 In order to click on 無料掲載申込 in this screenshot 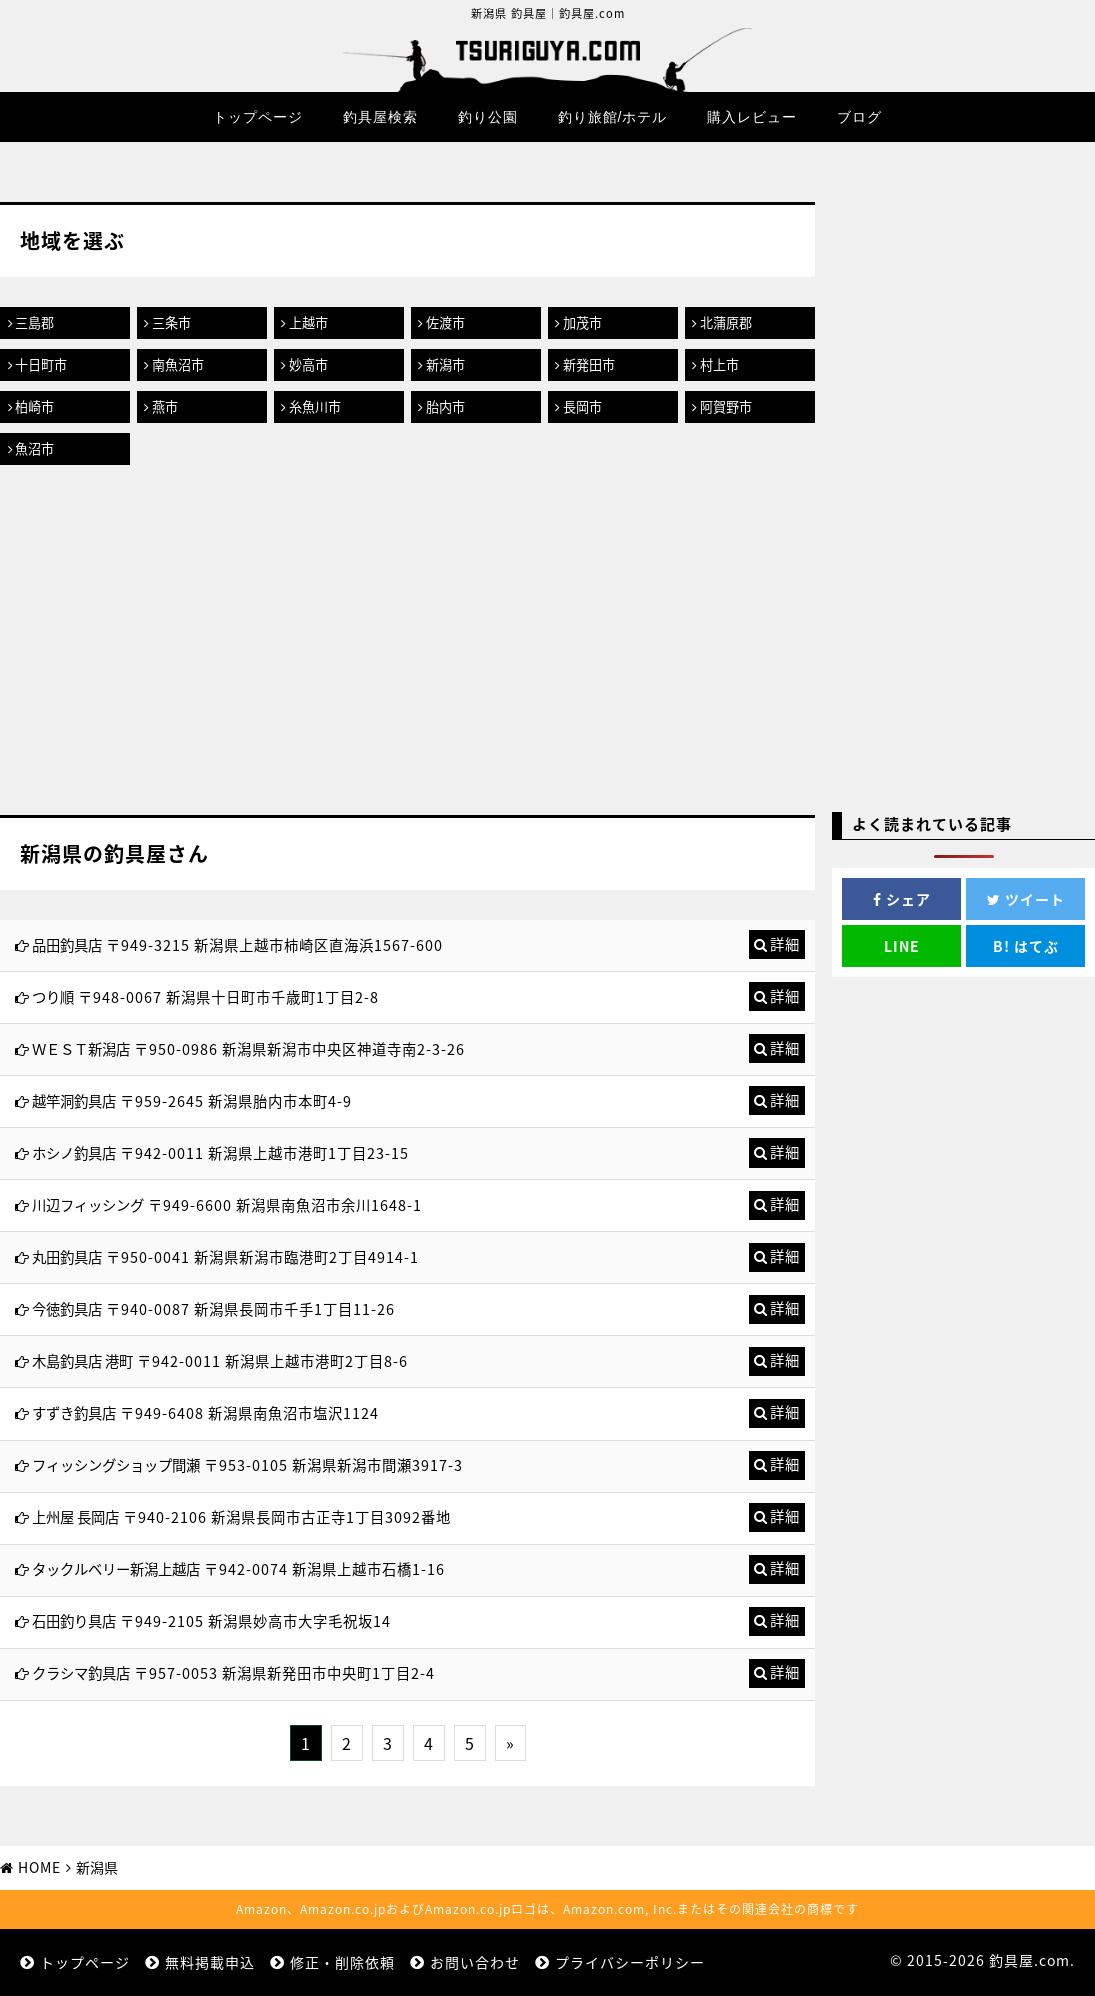, I will do `click(210, 1962)`.